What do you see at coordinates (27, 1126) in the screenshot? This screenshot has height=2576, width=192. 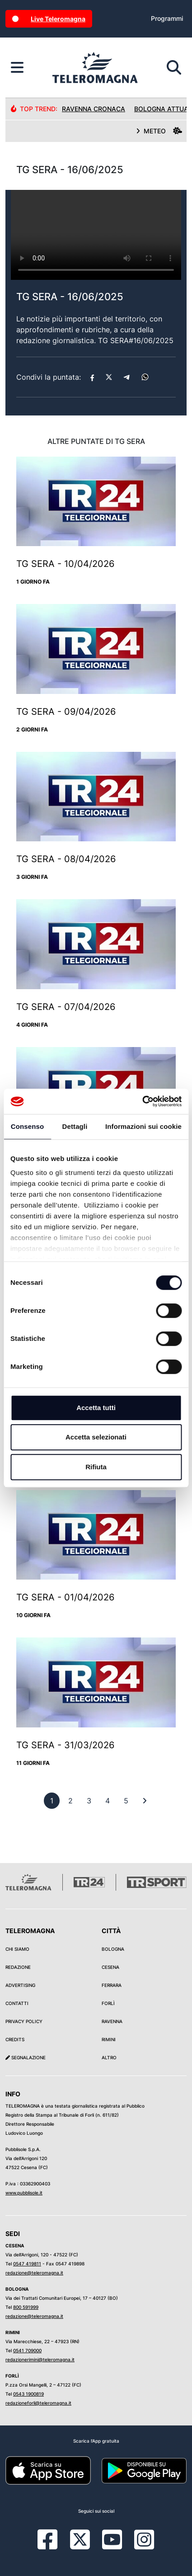 I see `Consenso [tab]` at bounding box center [27, 1126].